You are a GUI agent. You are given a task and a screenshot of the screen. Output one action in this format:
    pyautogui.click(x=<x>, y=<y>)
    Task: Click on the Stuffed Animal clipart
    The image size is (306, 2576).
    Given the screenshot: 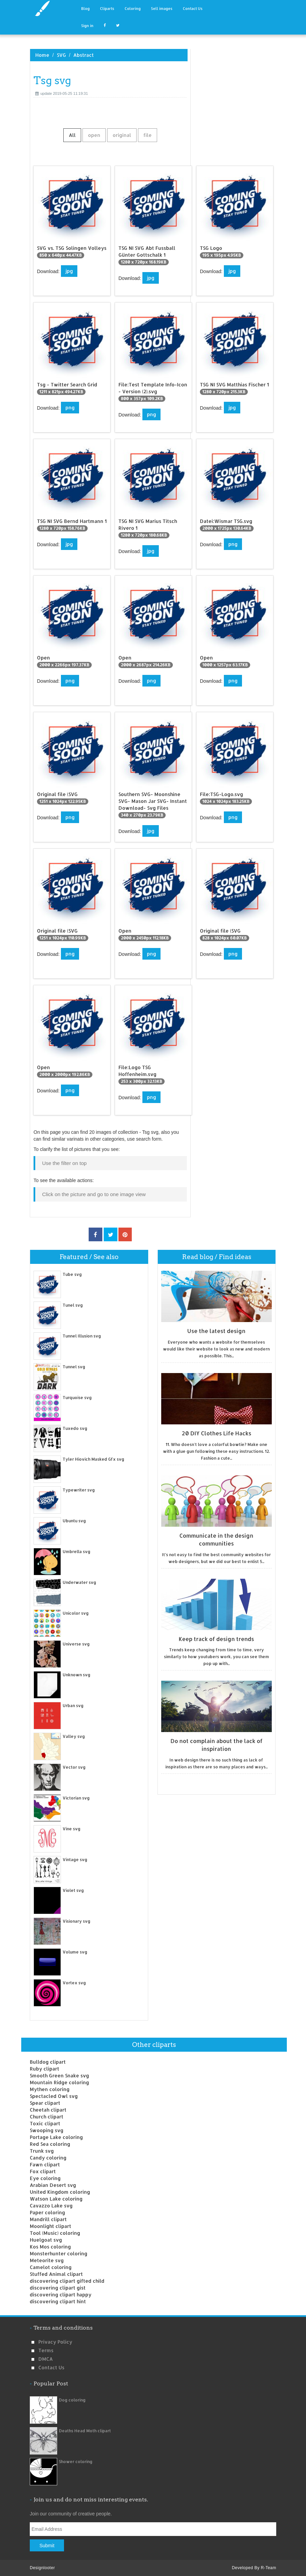 What is the action you would take?
    pyautogui.click(x=56, y=2274)
    